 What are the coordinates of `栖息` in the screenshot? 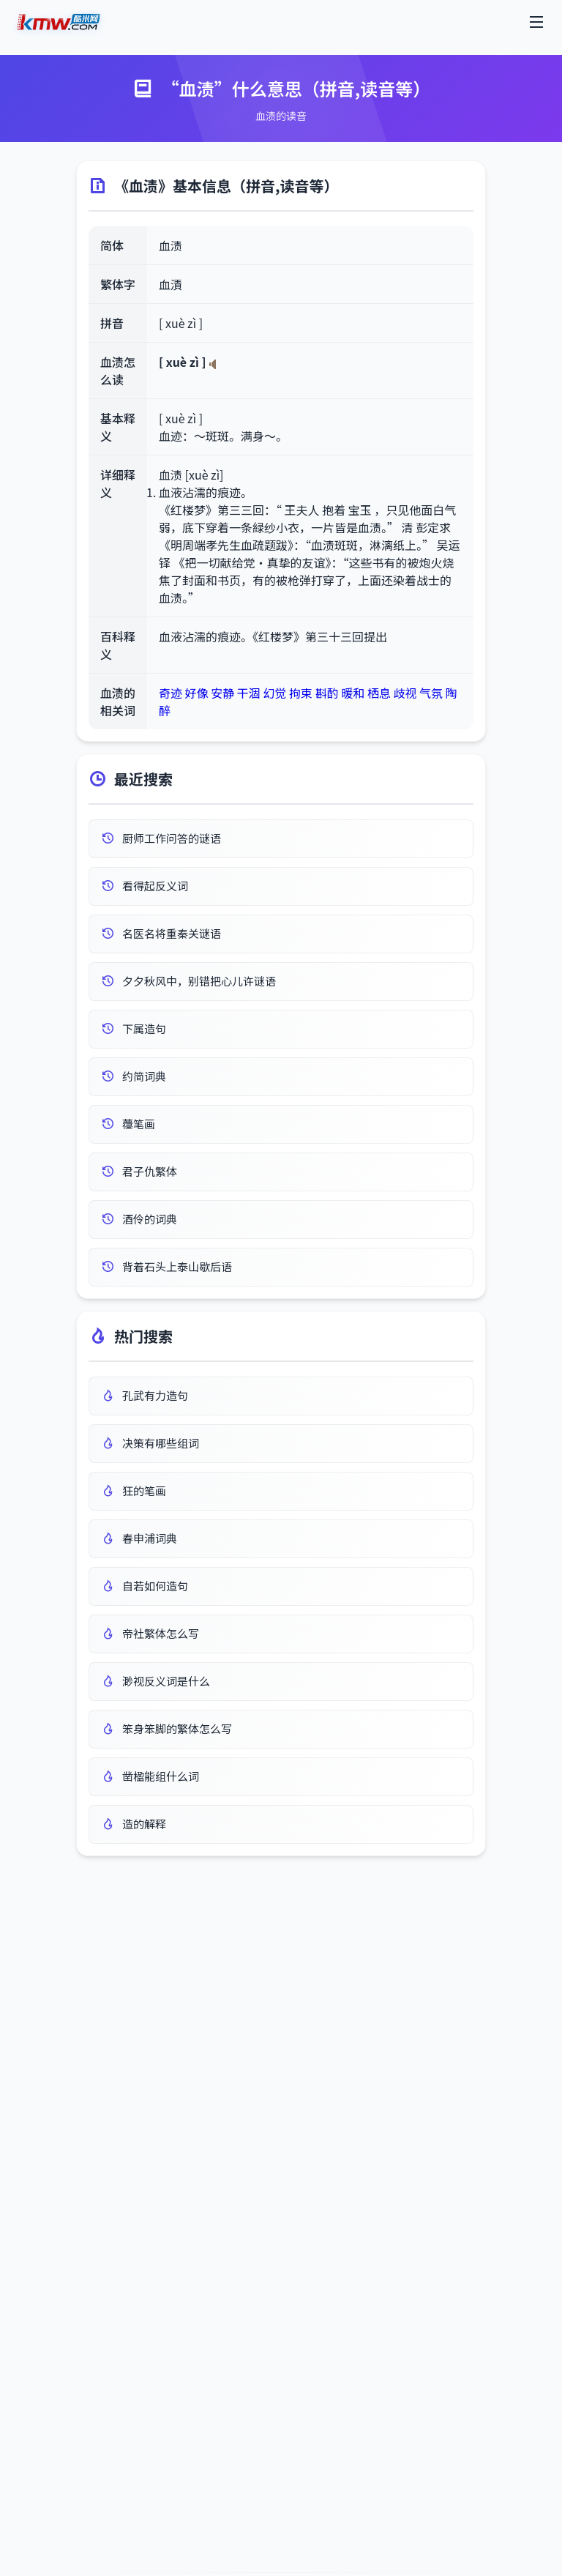 It's located at (379, 692).